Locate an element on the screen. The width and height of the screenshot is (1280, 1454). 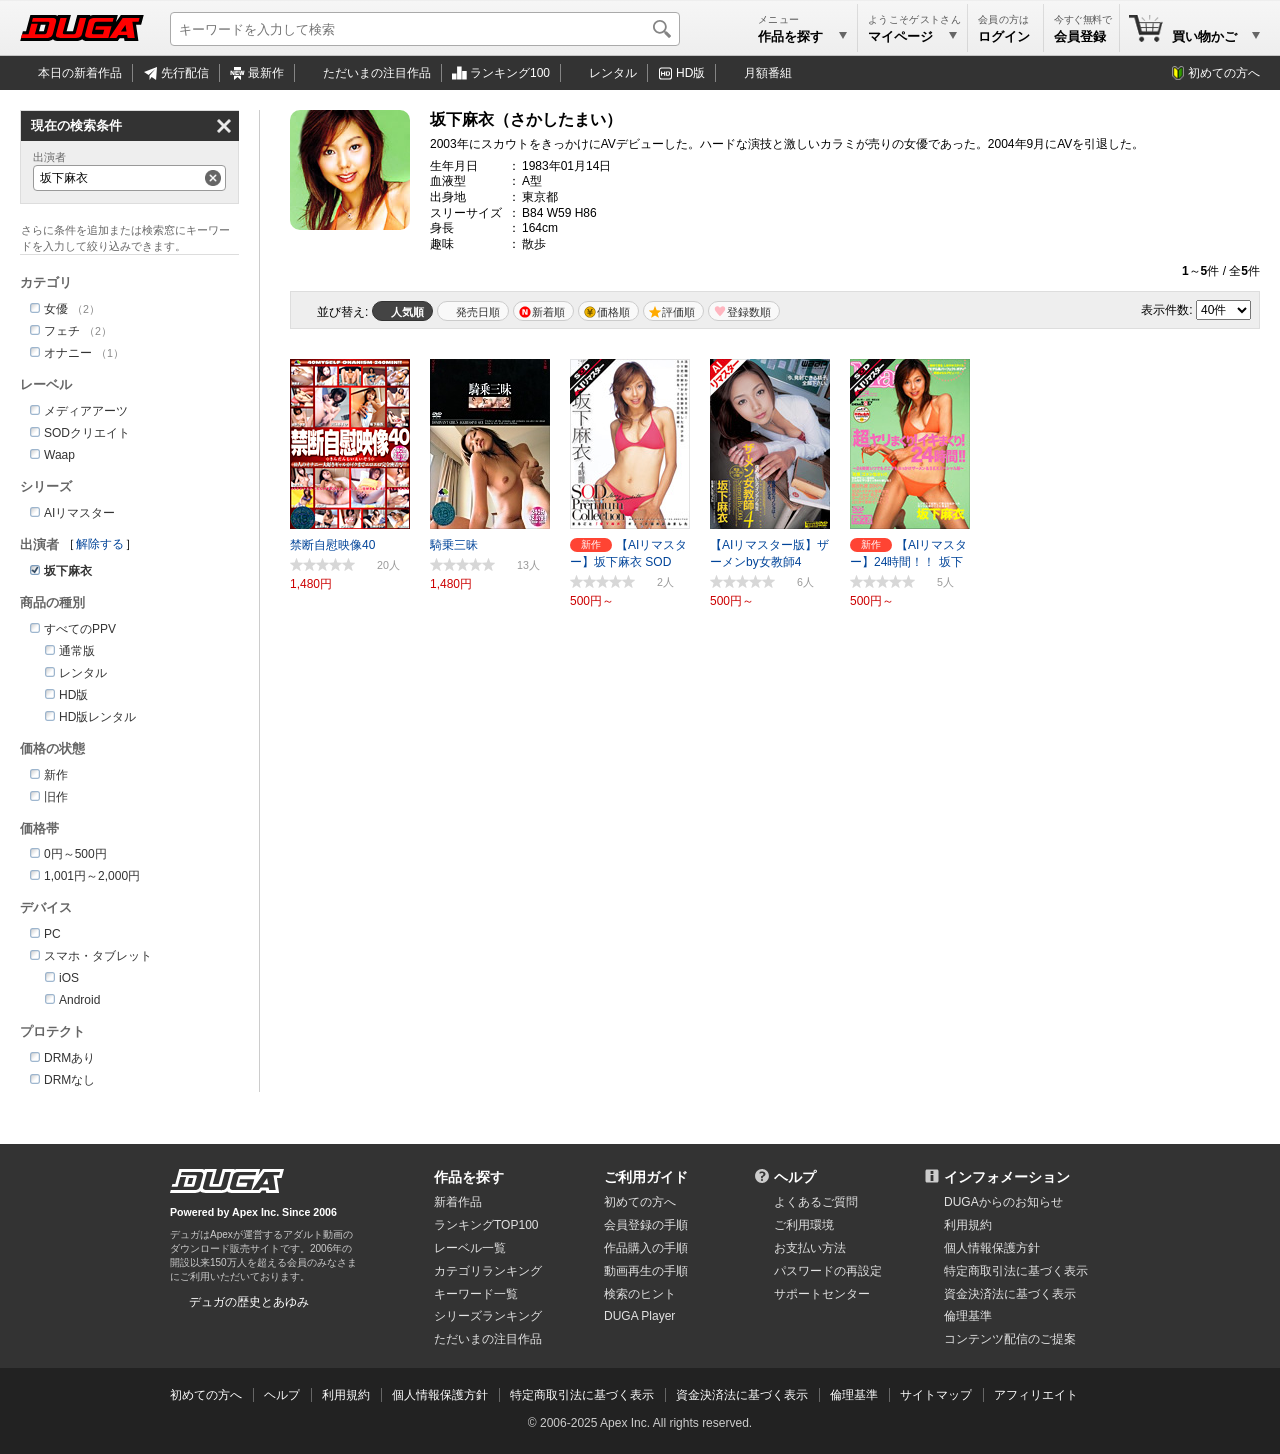
インフォメーション is located at coordinates (1007, 1177).